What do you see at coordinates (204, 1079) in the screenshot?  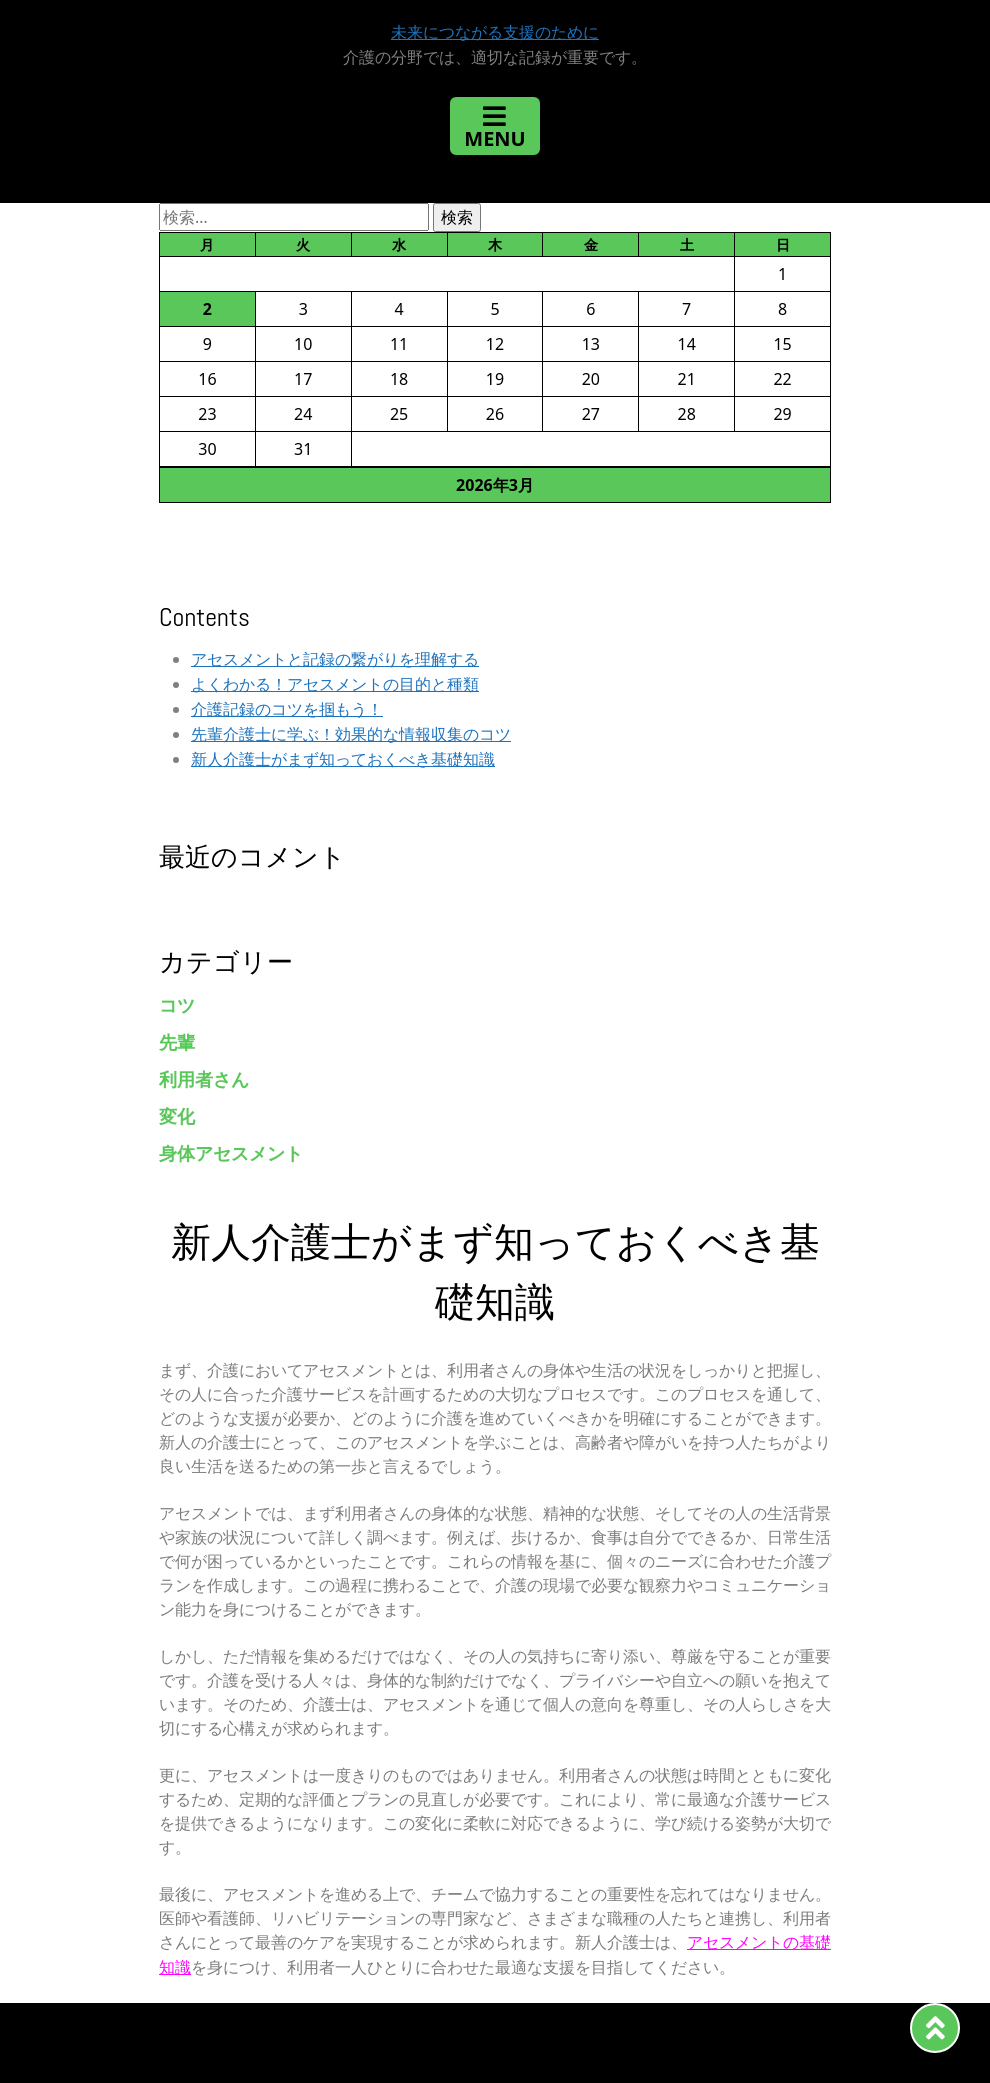 I see `利用者さん` at bounding box center [204, 1079].